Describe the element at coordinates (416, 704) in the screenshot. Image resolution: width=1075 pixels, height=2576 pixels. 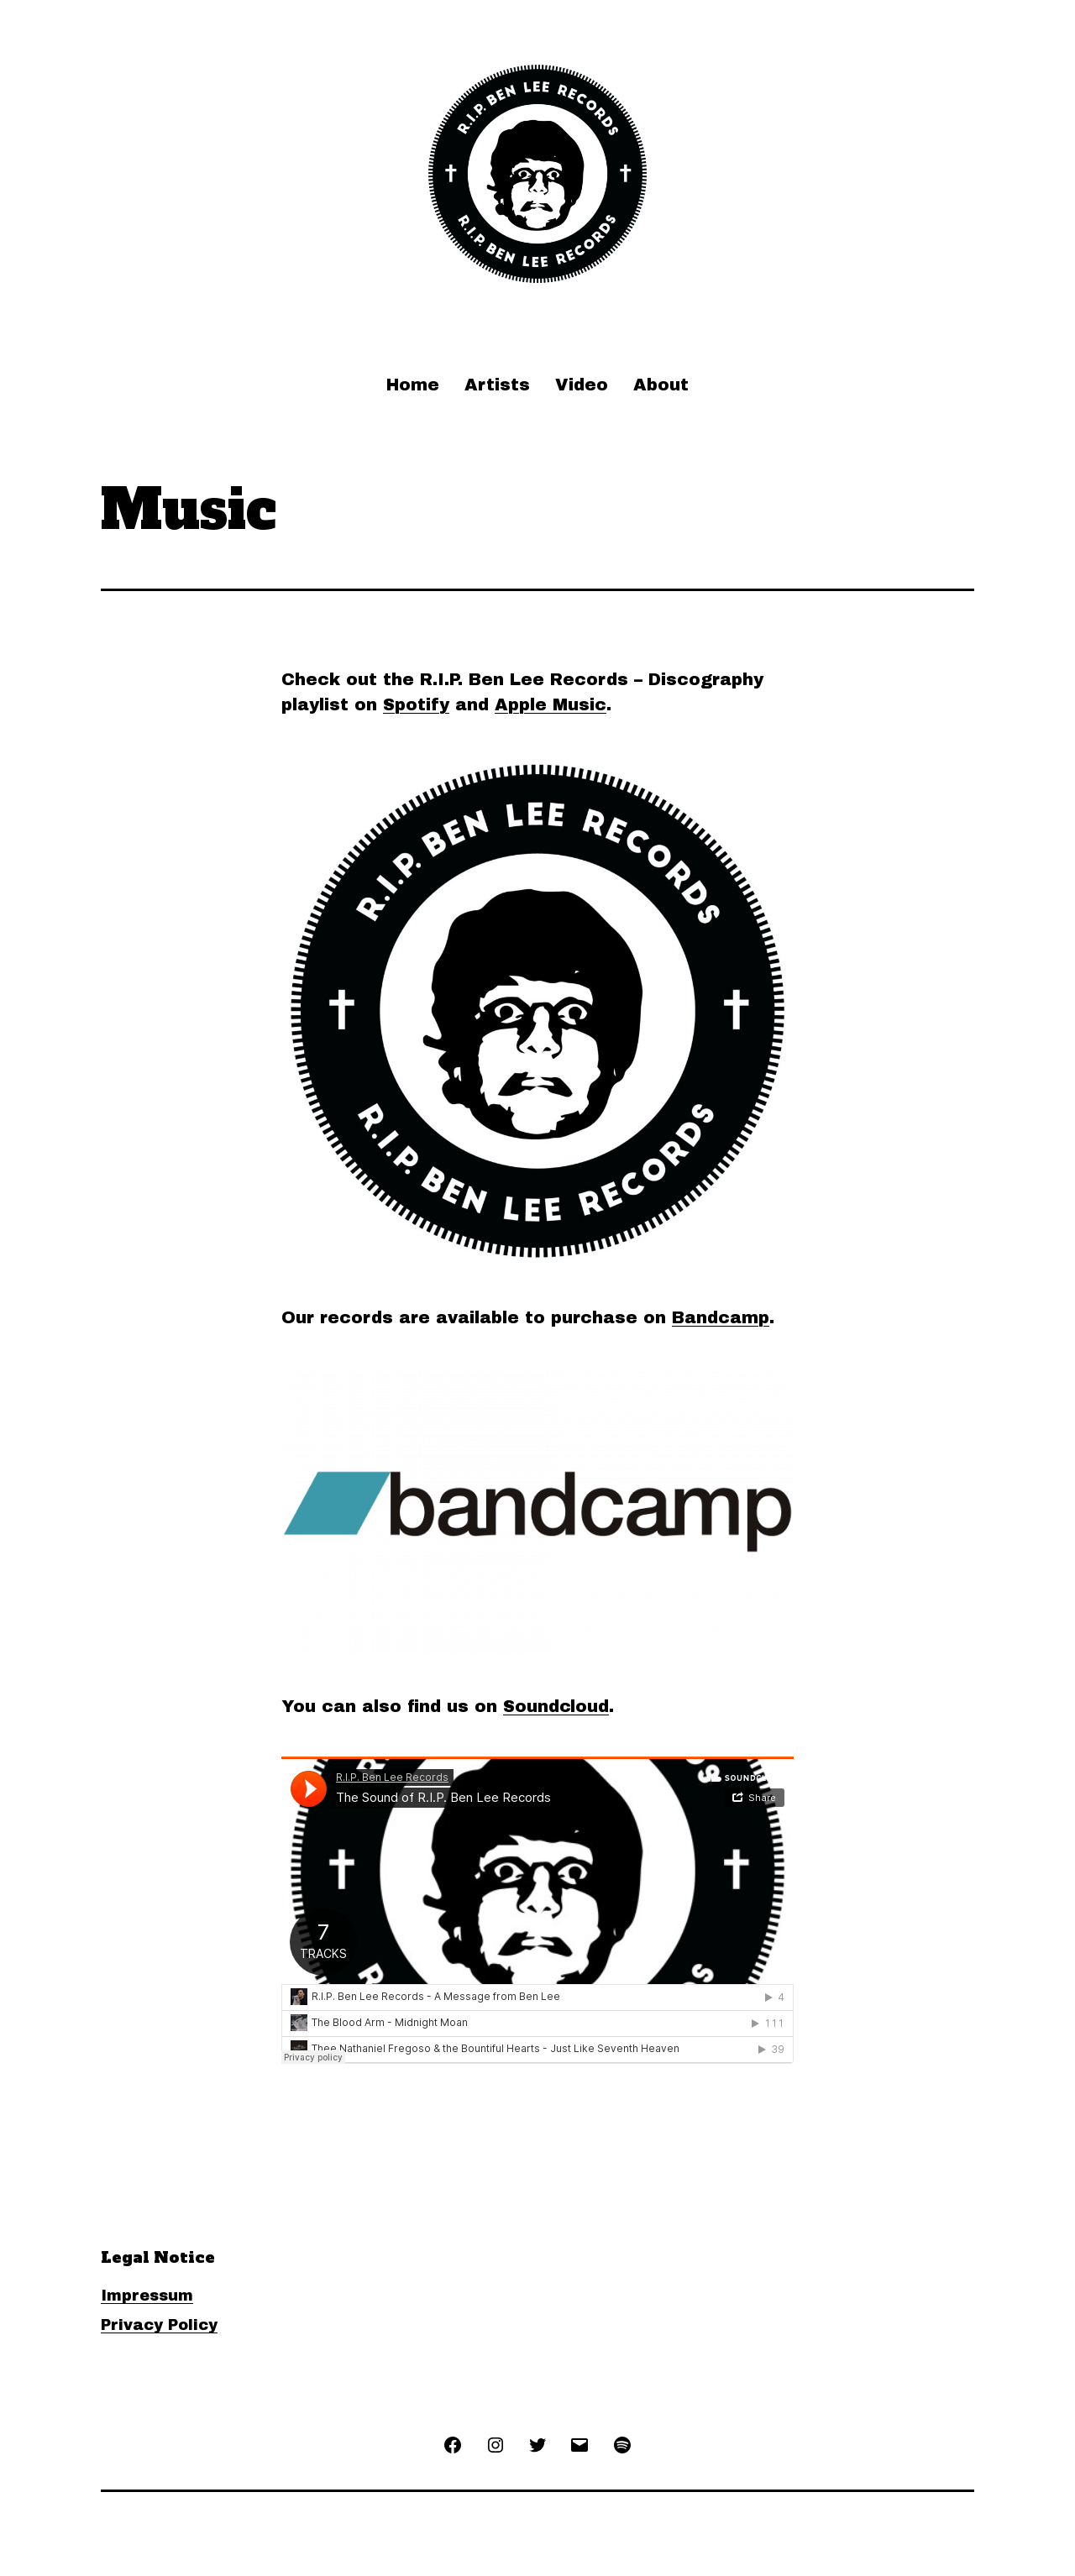
I see `Spotify` at that location.